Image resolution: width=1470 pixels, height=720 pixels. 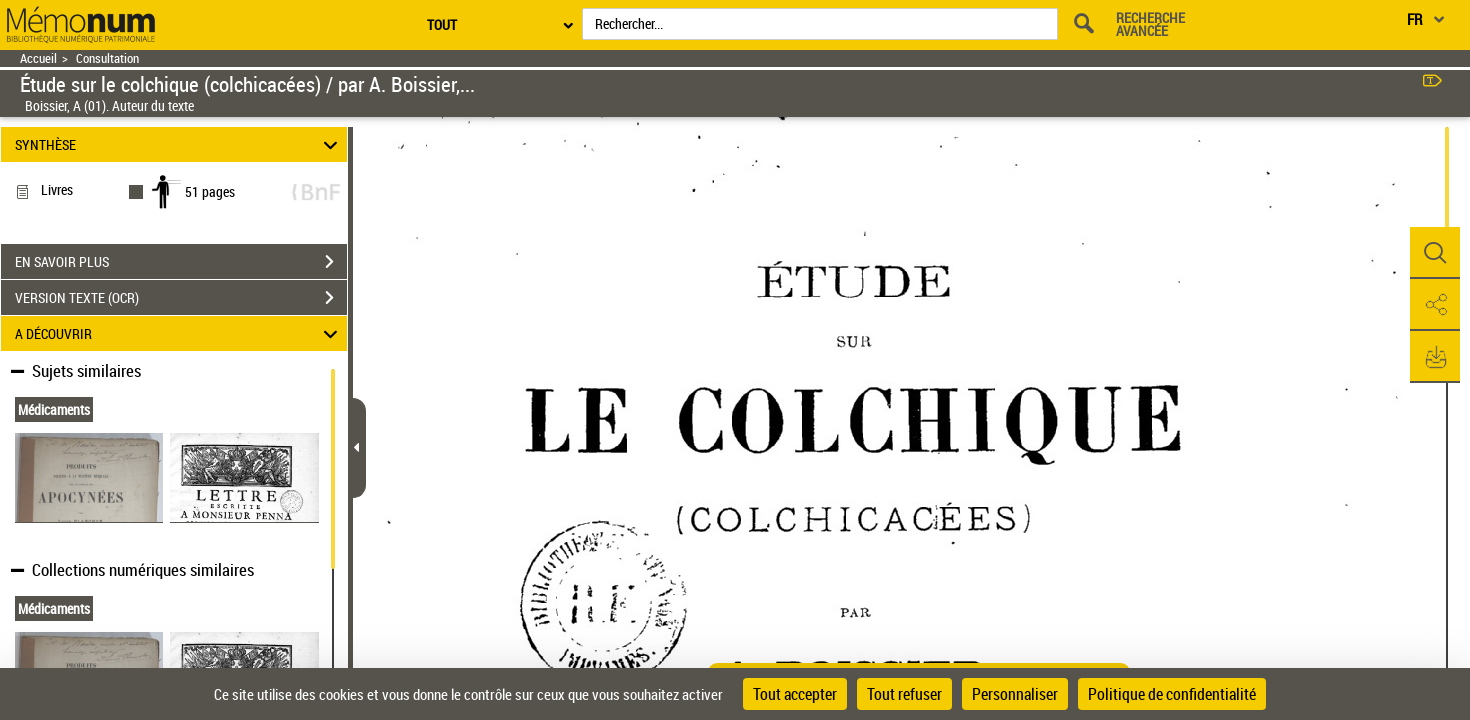 I want to click on Tout accepter [Cookies : Tout accepter], so click(x=795, y=694).